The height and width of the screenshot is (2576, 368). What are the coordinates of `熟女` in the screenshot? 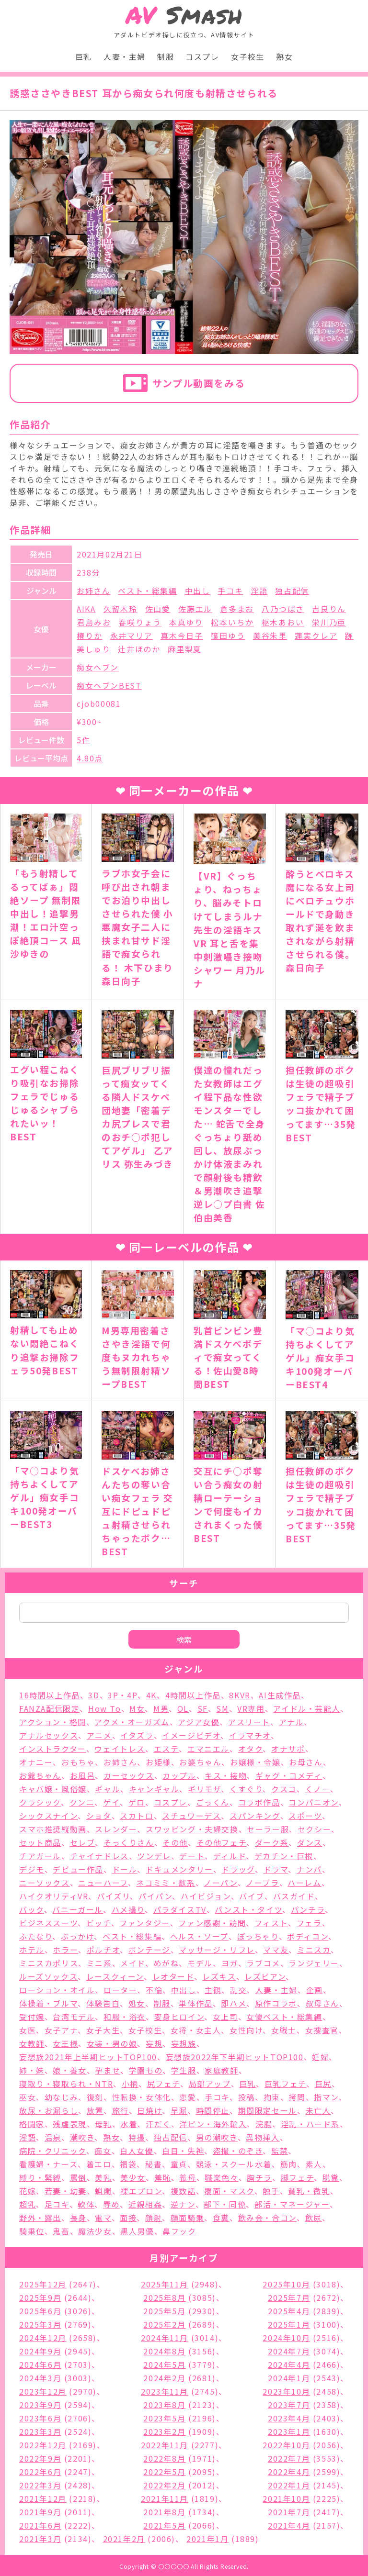 It's located at (284, 56).